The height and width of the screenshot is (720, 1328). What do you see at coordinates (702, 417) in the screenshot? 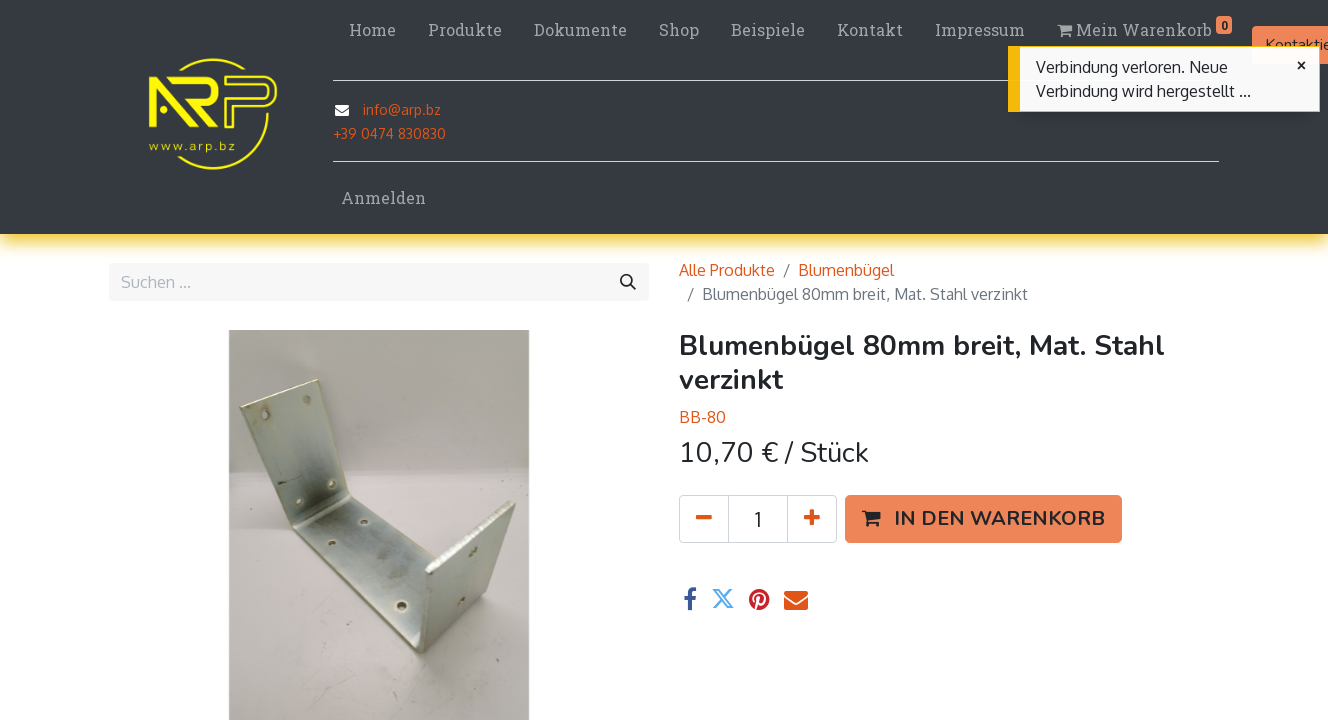
I see `BB-80` at bounding box center [702, 417].